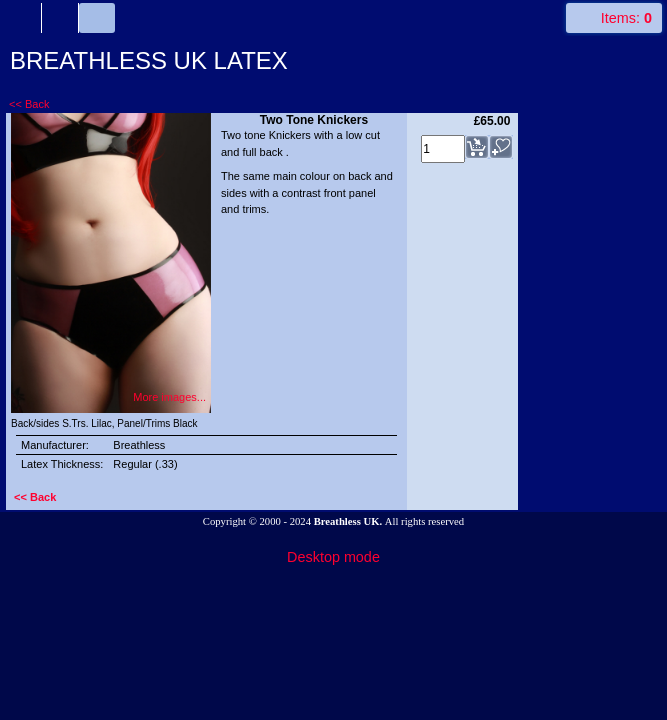 The image size is (667, 720). What do you see at coordinates (149, 60) in the screenshot?
I see `BREATHLESS UK LATEX` at bounding box center [149, 60].